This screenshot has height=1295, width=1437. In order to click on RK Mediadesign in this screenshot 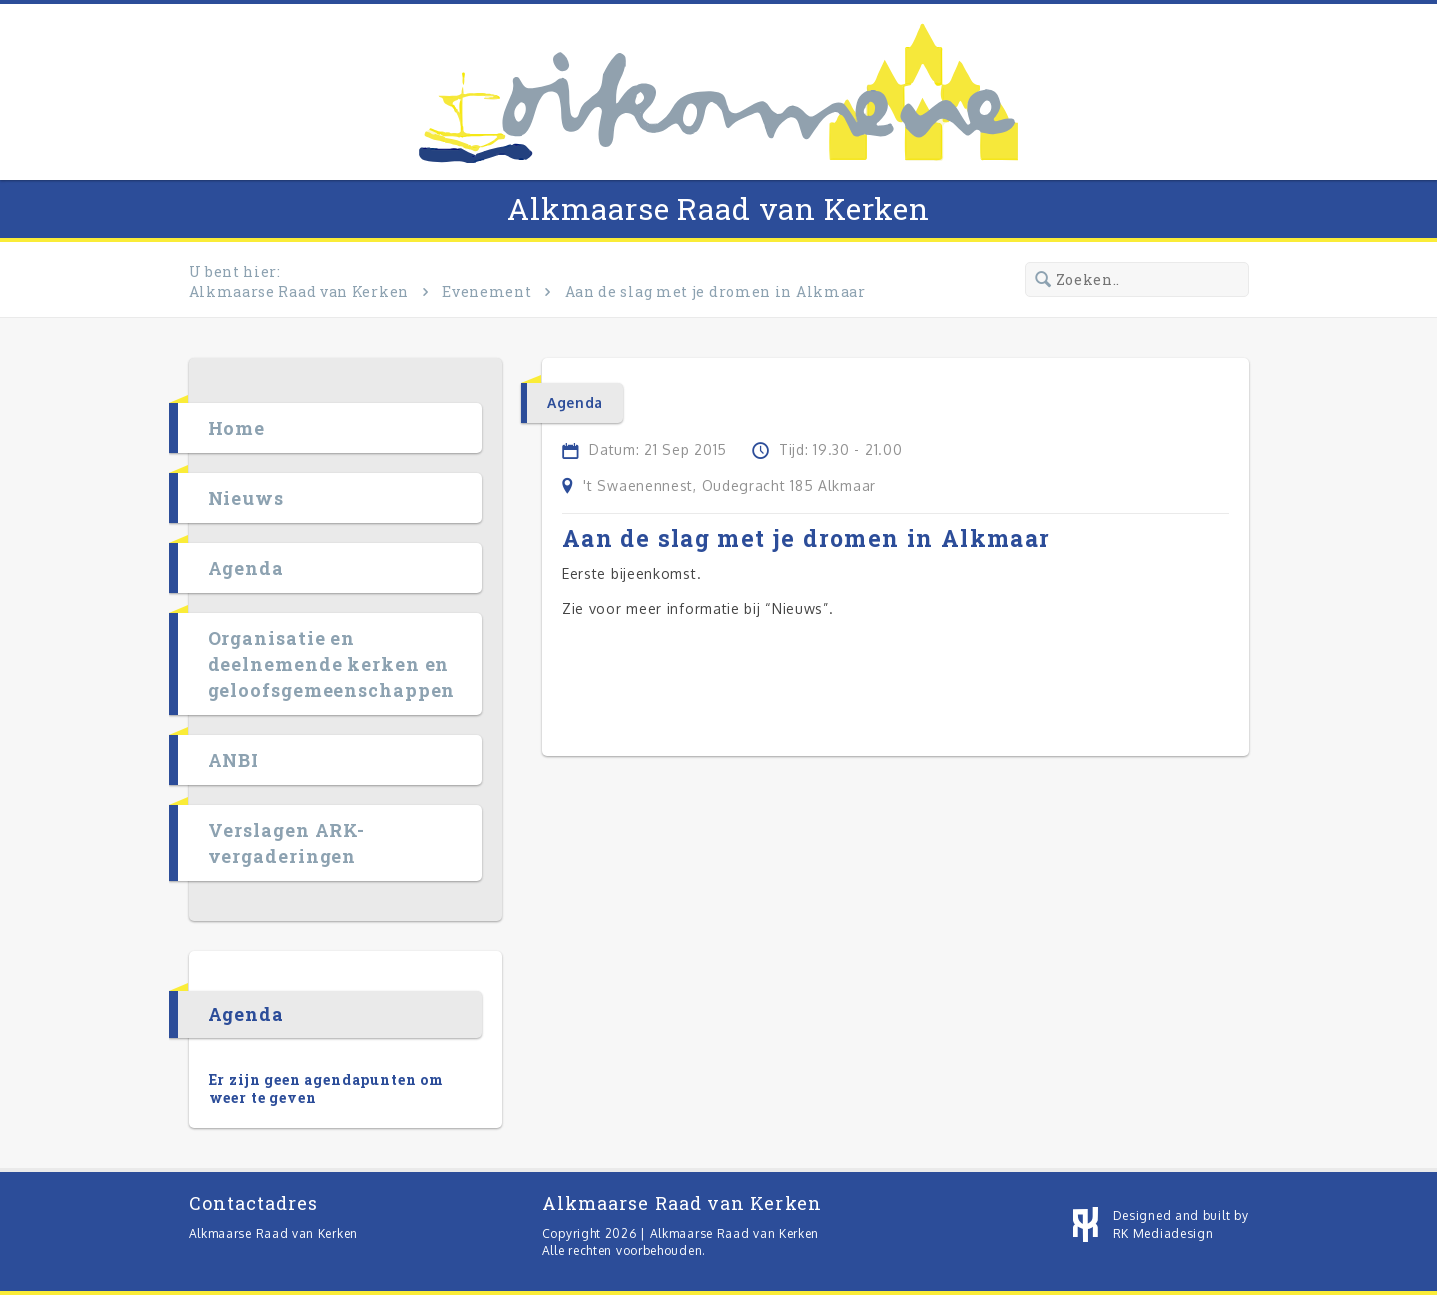, I will do `click(1163, 1233)`.